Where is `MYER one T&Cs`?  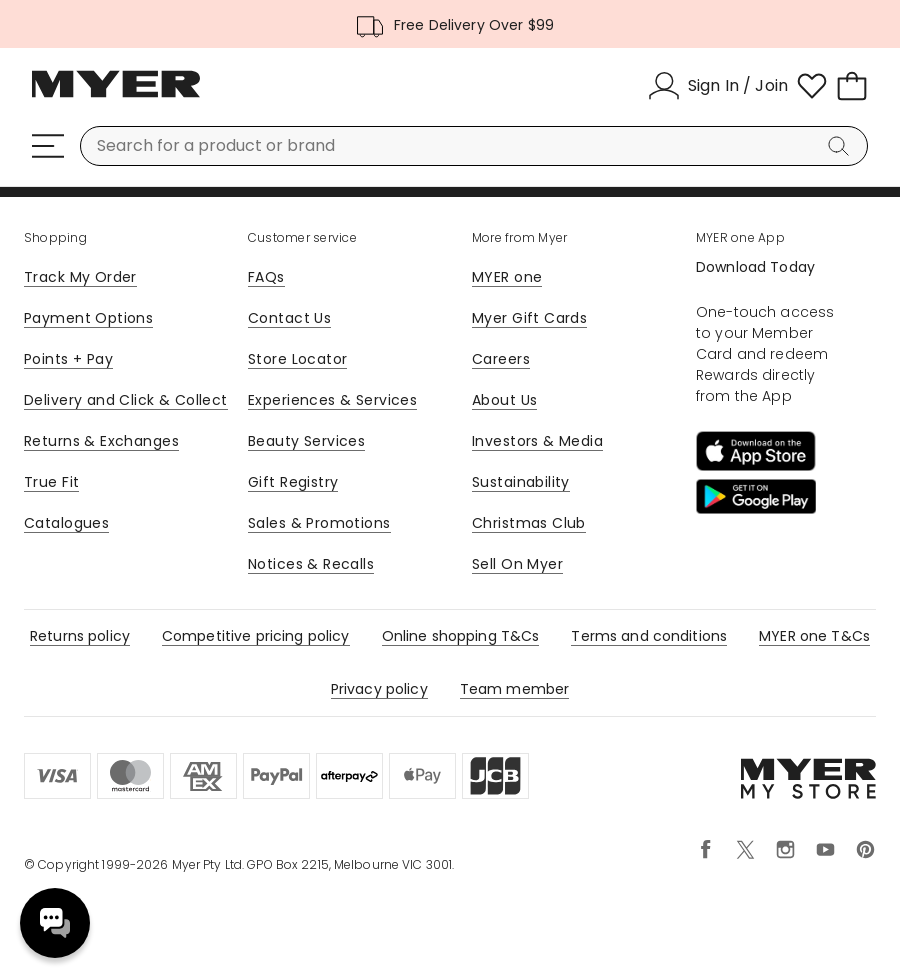
MYER one T&Cs is located at coordinates (814, 636).